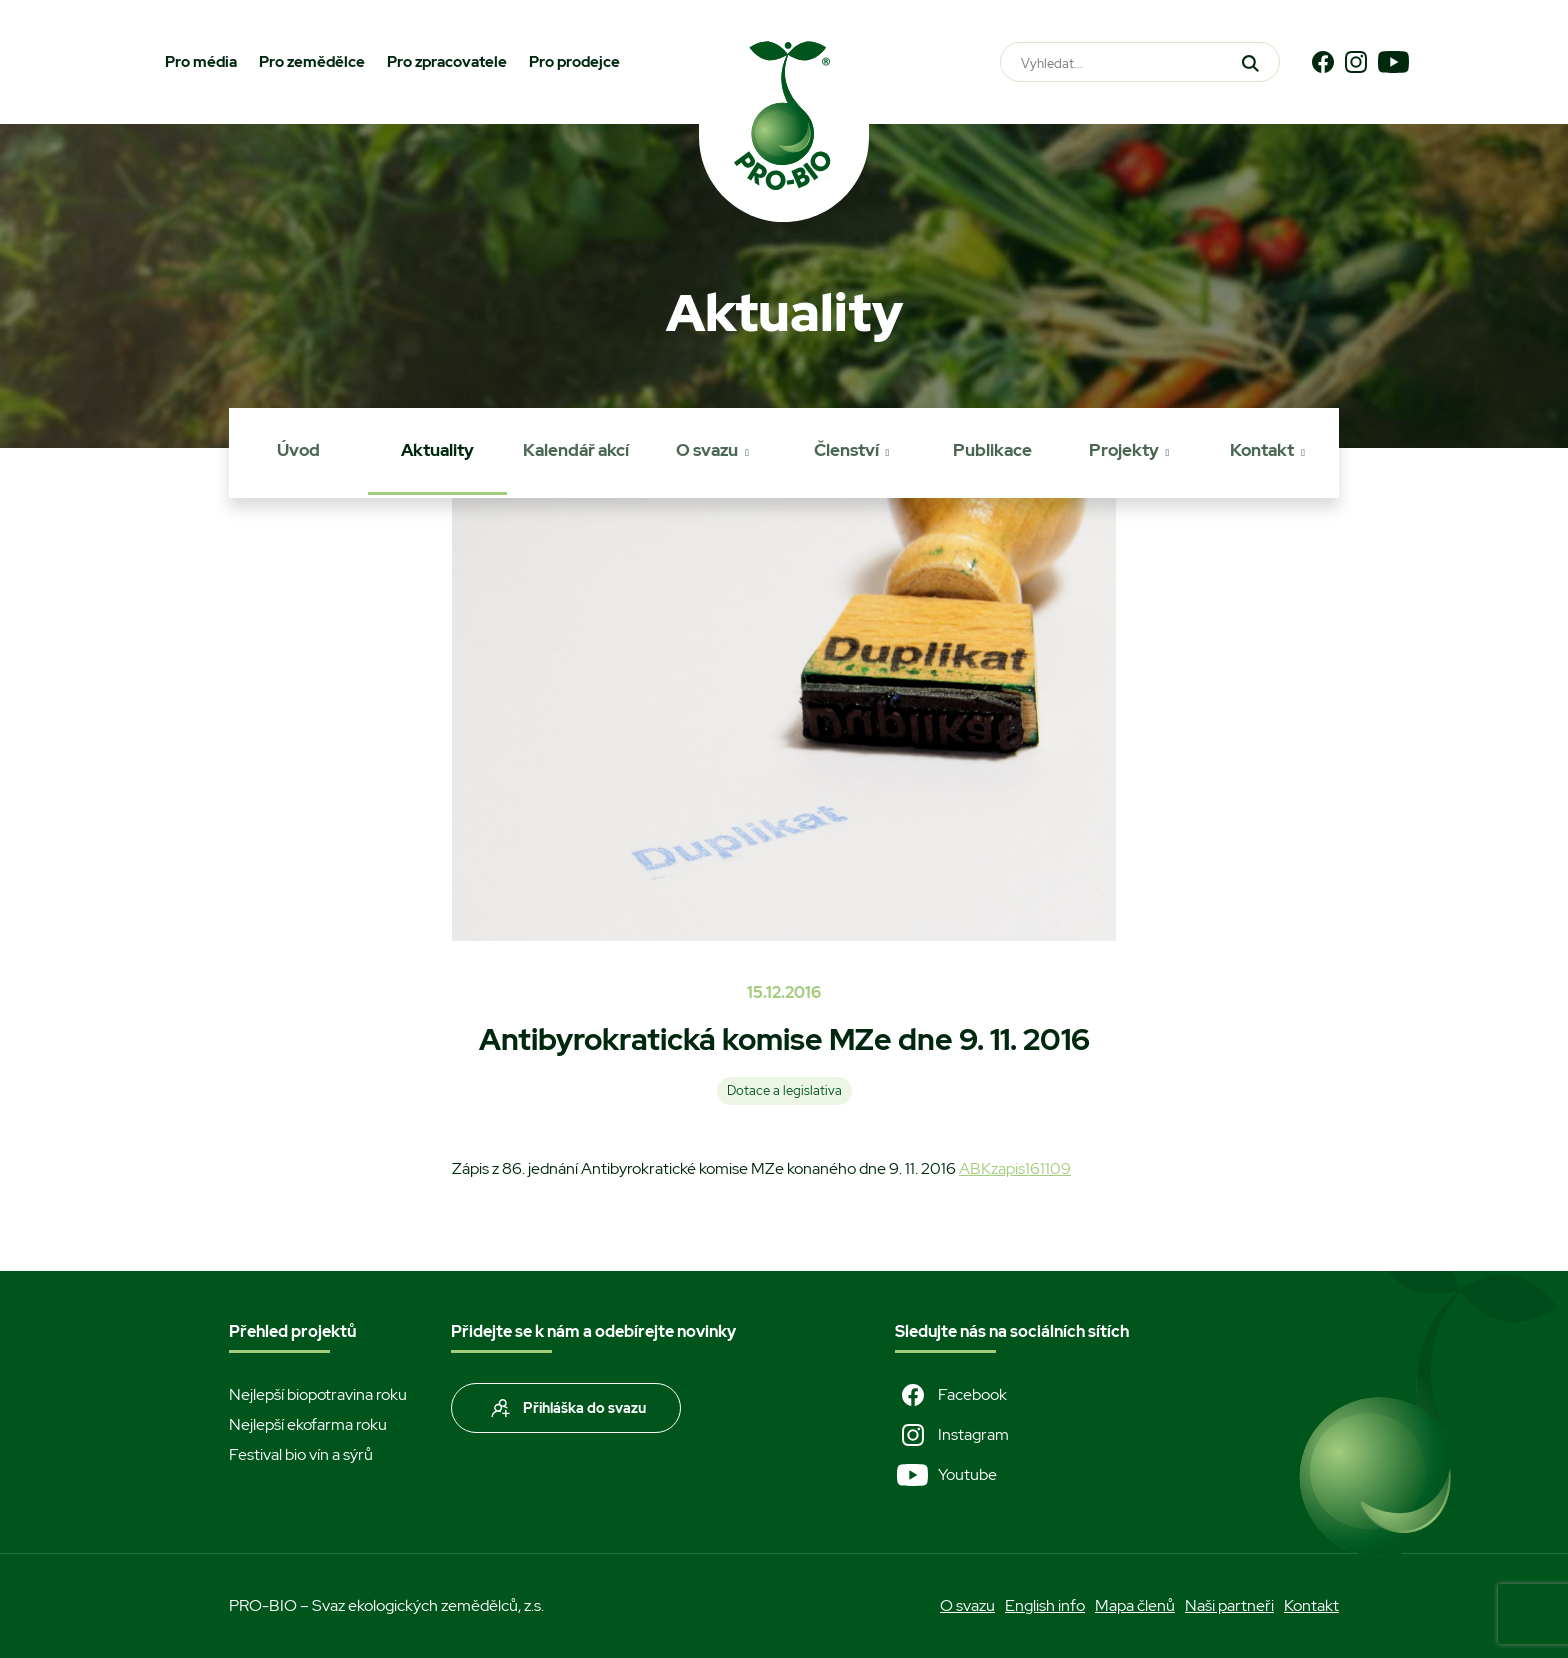 The width and height of the screenshot is (1568, 1658). I want to click on Pro zpracovatele, so click(447, 62).